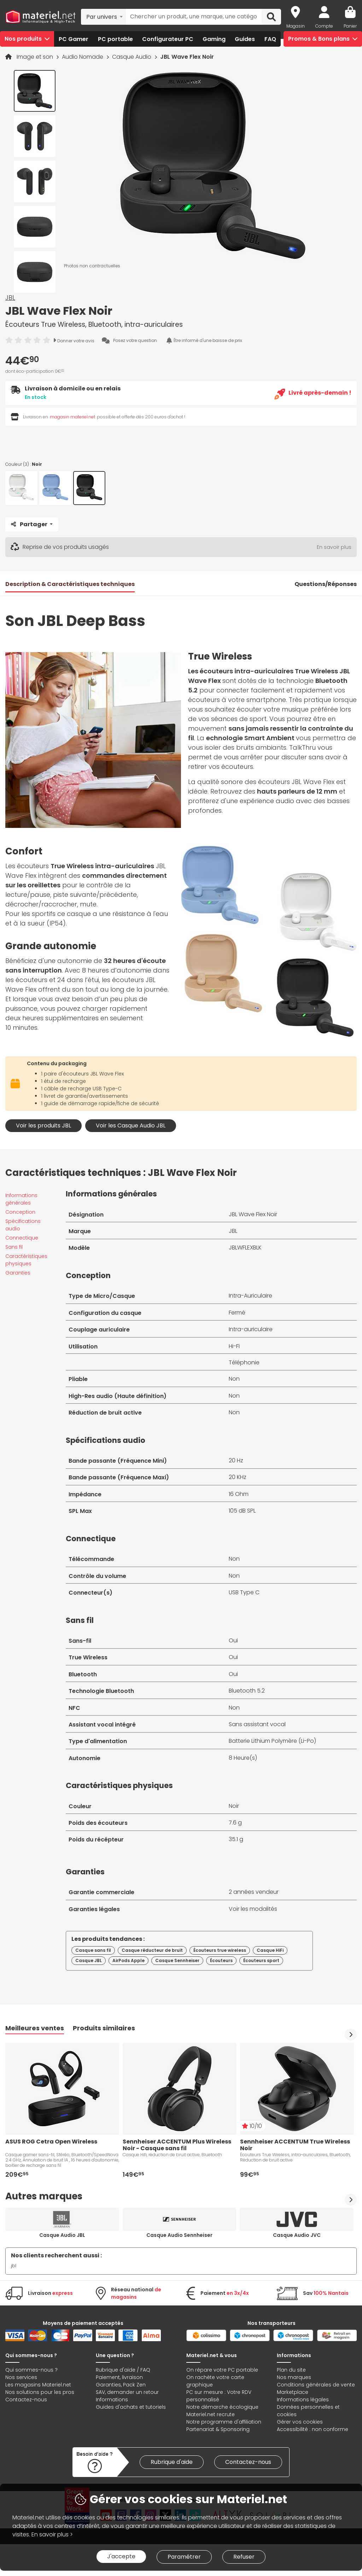 This screenshot has width=362, height=2576. I want to click on Écouteurs true wireless, so click(219, 1950).